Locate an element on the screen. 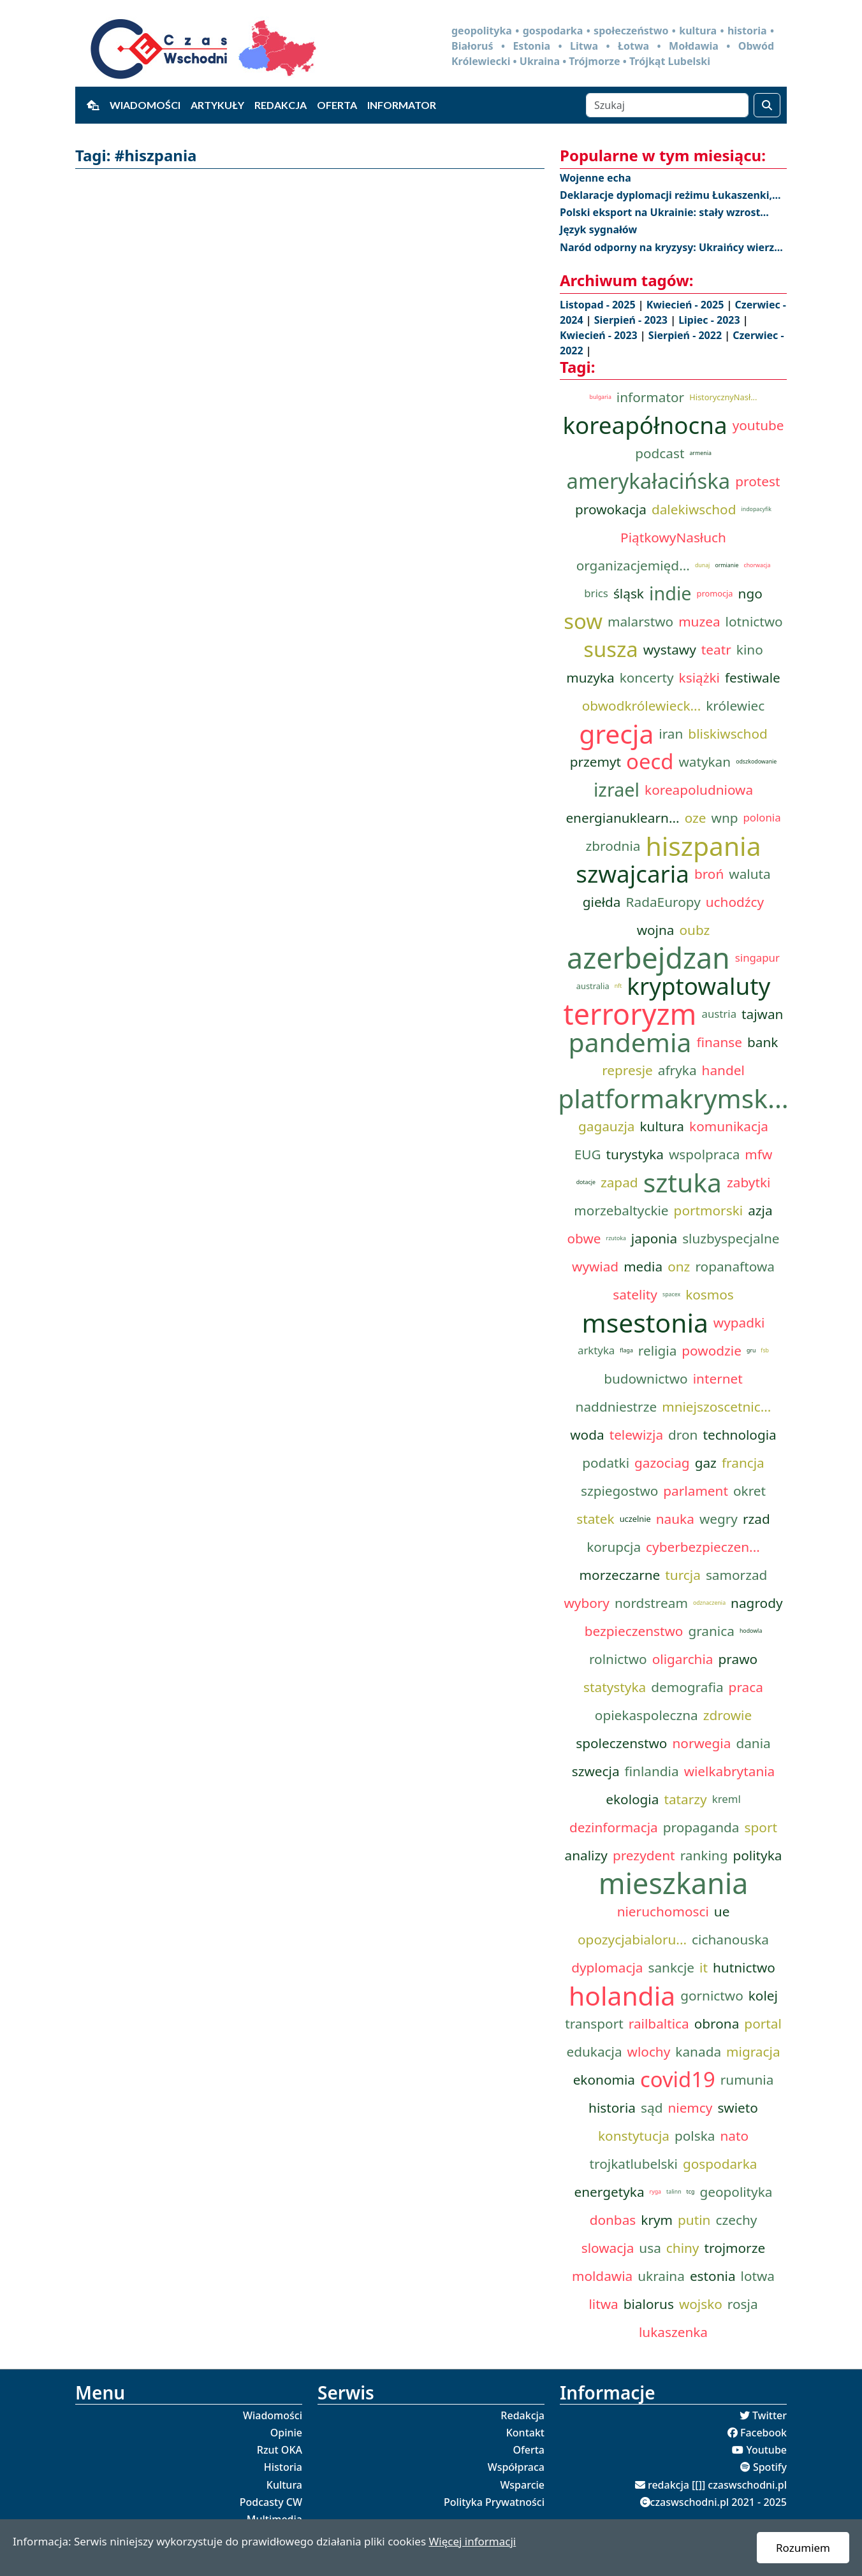 This screenshot has width=862, height=2576. Artykuły is located at coordinates (217, 105).